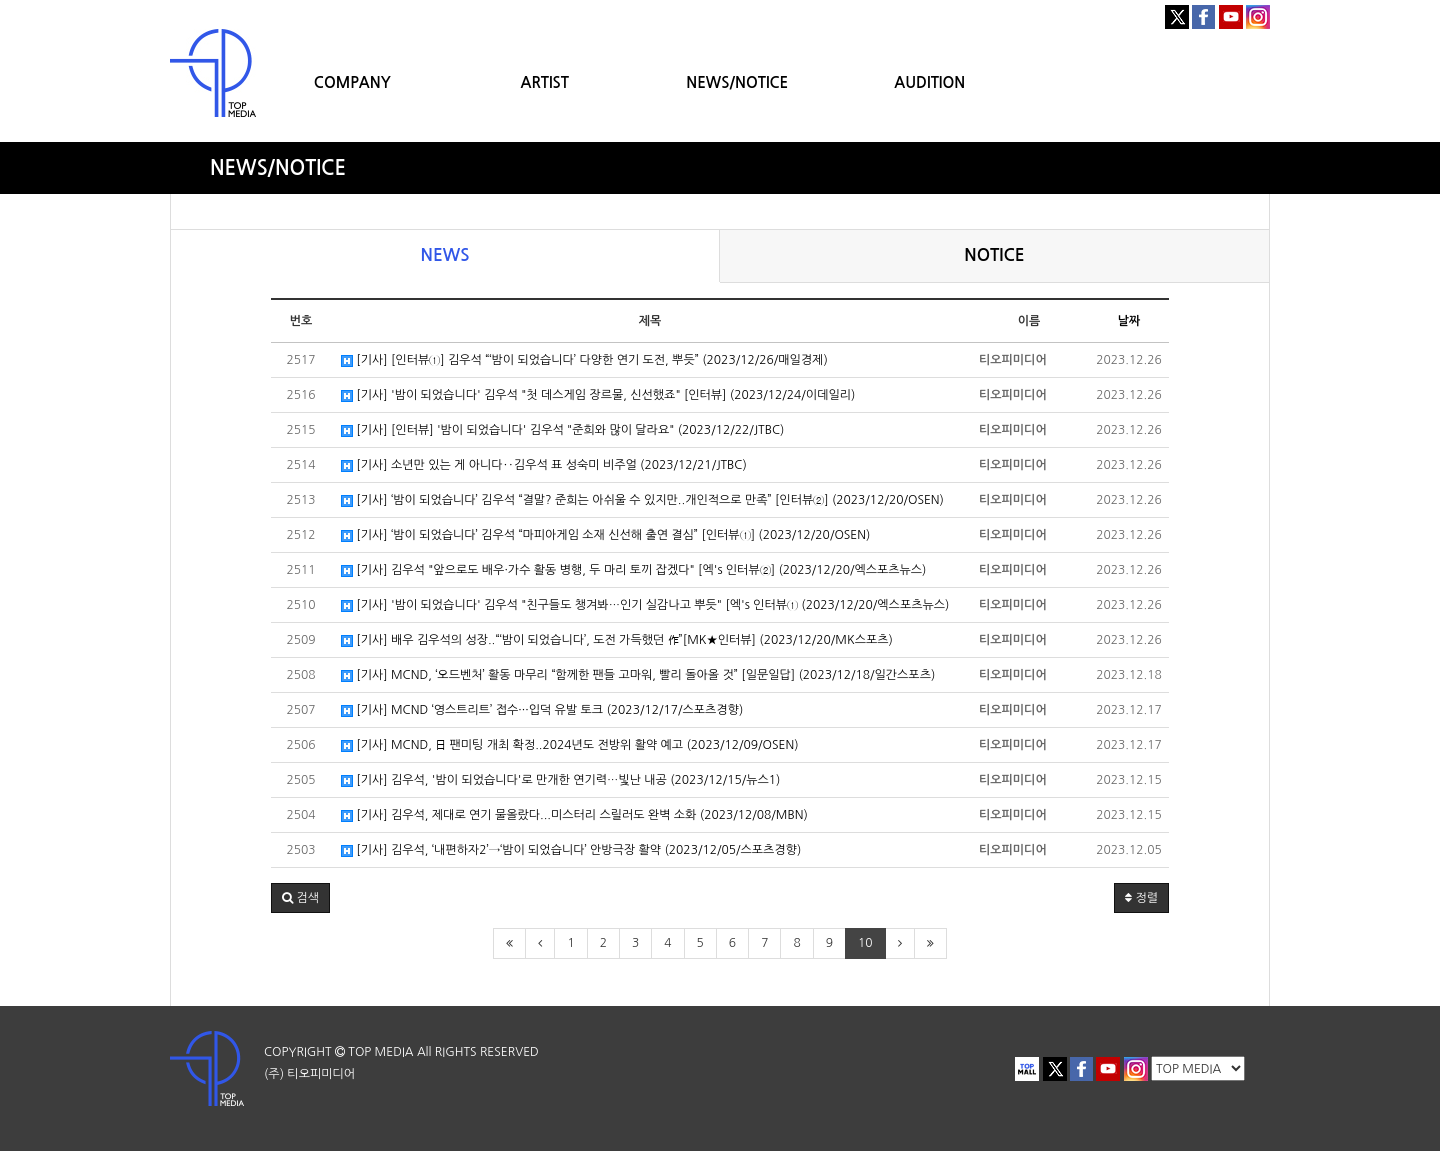 The height and width of the screenshot is (1151, 1440). I want to click on [기사] 배우 김우석의 성장..“‘밤이 되었습니다’, 도전 가득했던 作”[MK★인터뷰] (2023/12/20/MK스포츠), so click(617, 640).